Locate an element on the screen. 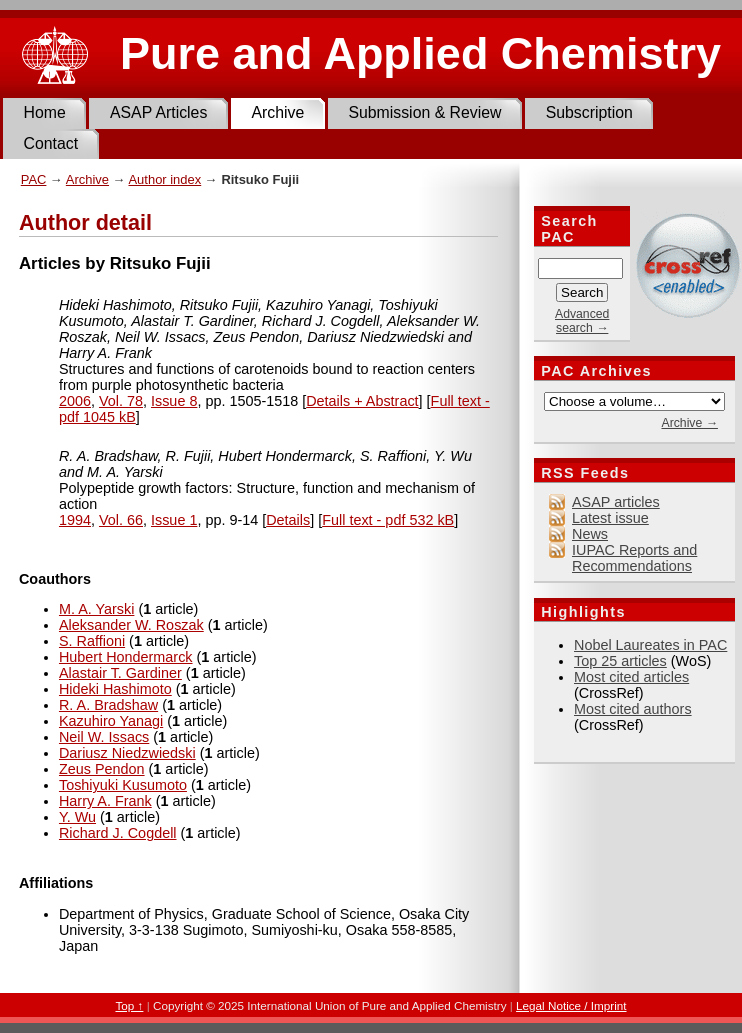 The width and height of the screenshot is (742, 1033). Legal Notice / Imprint is located at coordinates (571, 1005).